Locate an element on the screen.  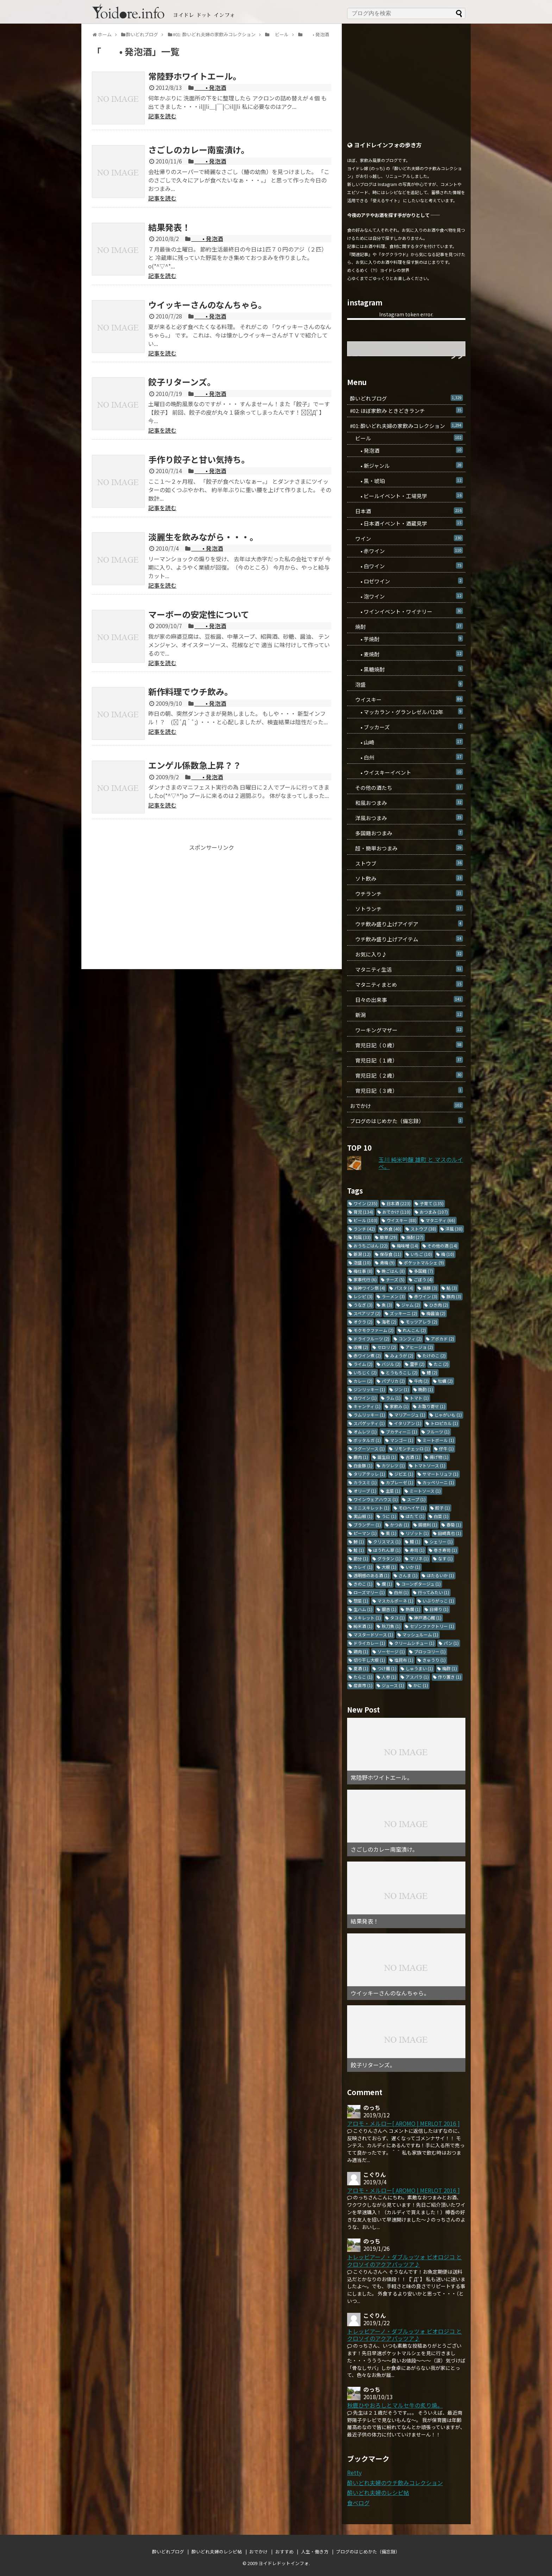
ビール is located at coordinates (406, 438).